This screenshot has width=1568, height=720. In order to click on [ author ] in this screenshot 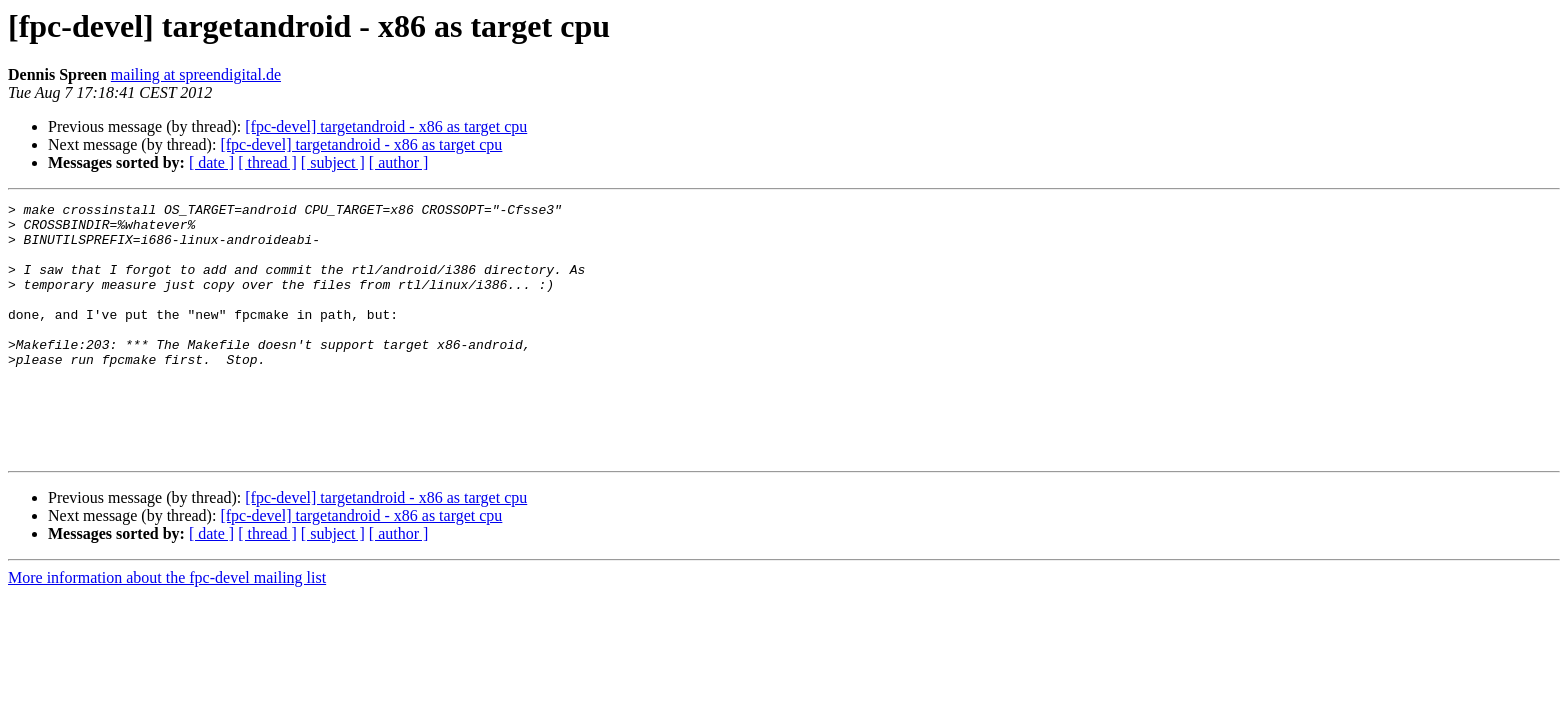, I will do `click(399, 162)`.